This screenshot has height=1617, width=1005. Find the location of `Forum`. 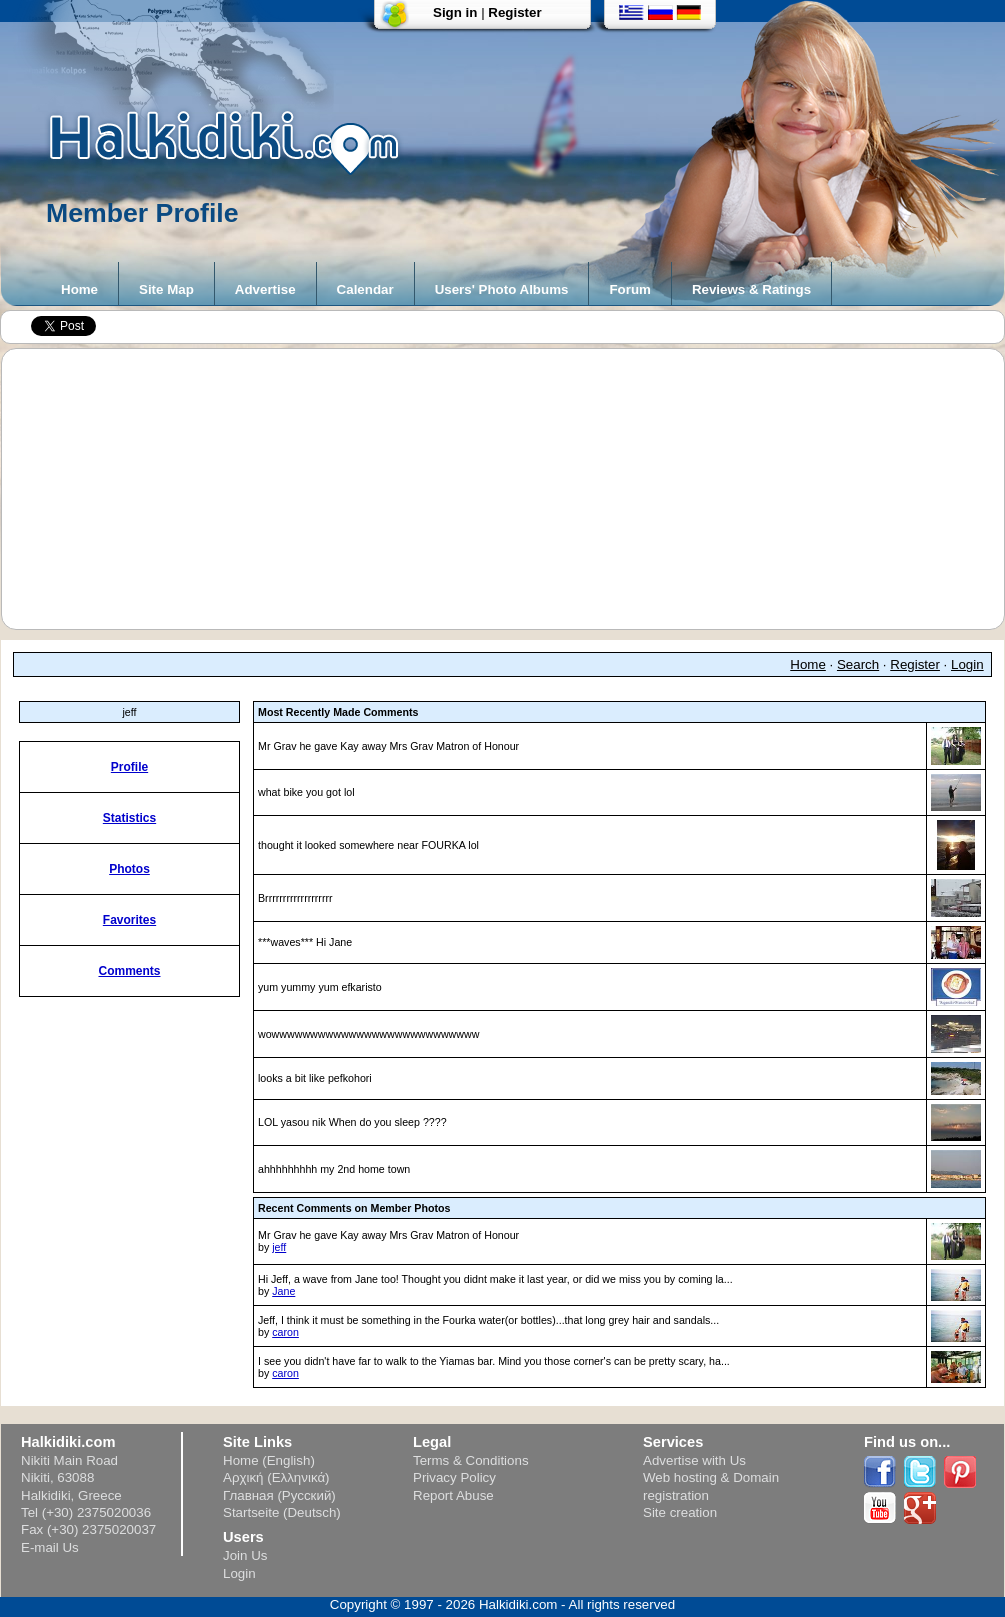

Forum is located at coordinates (629, 289).